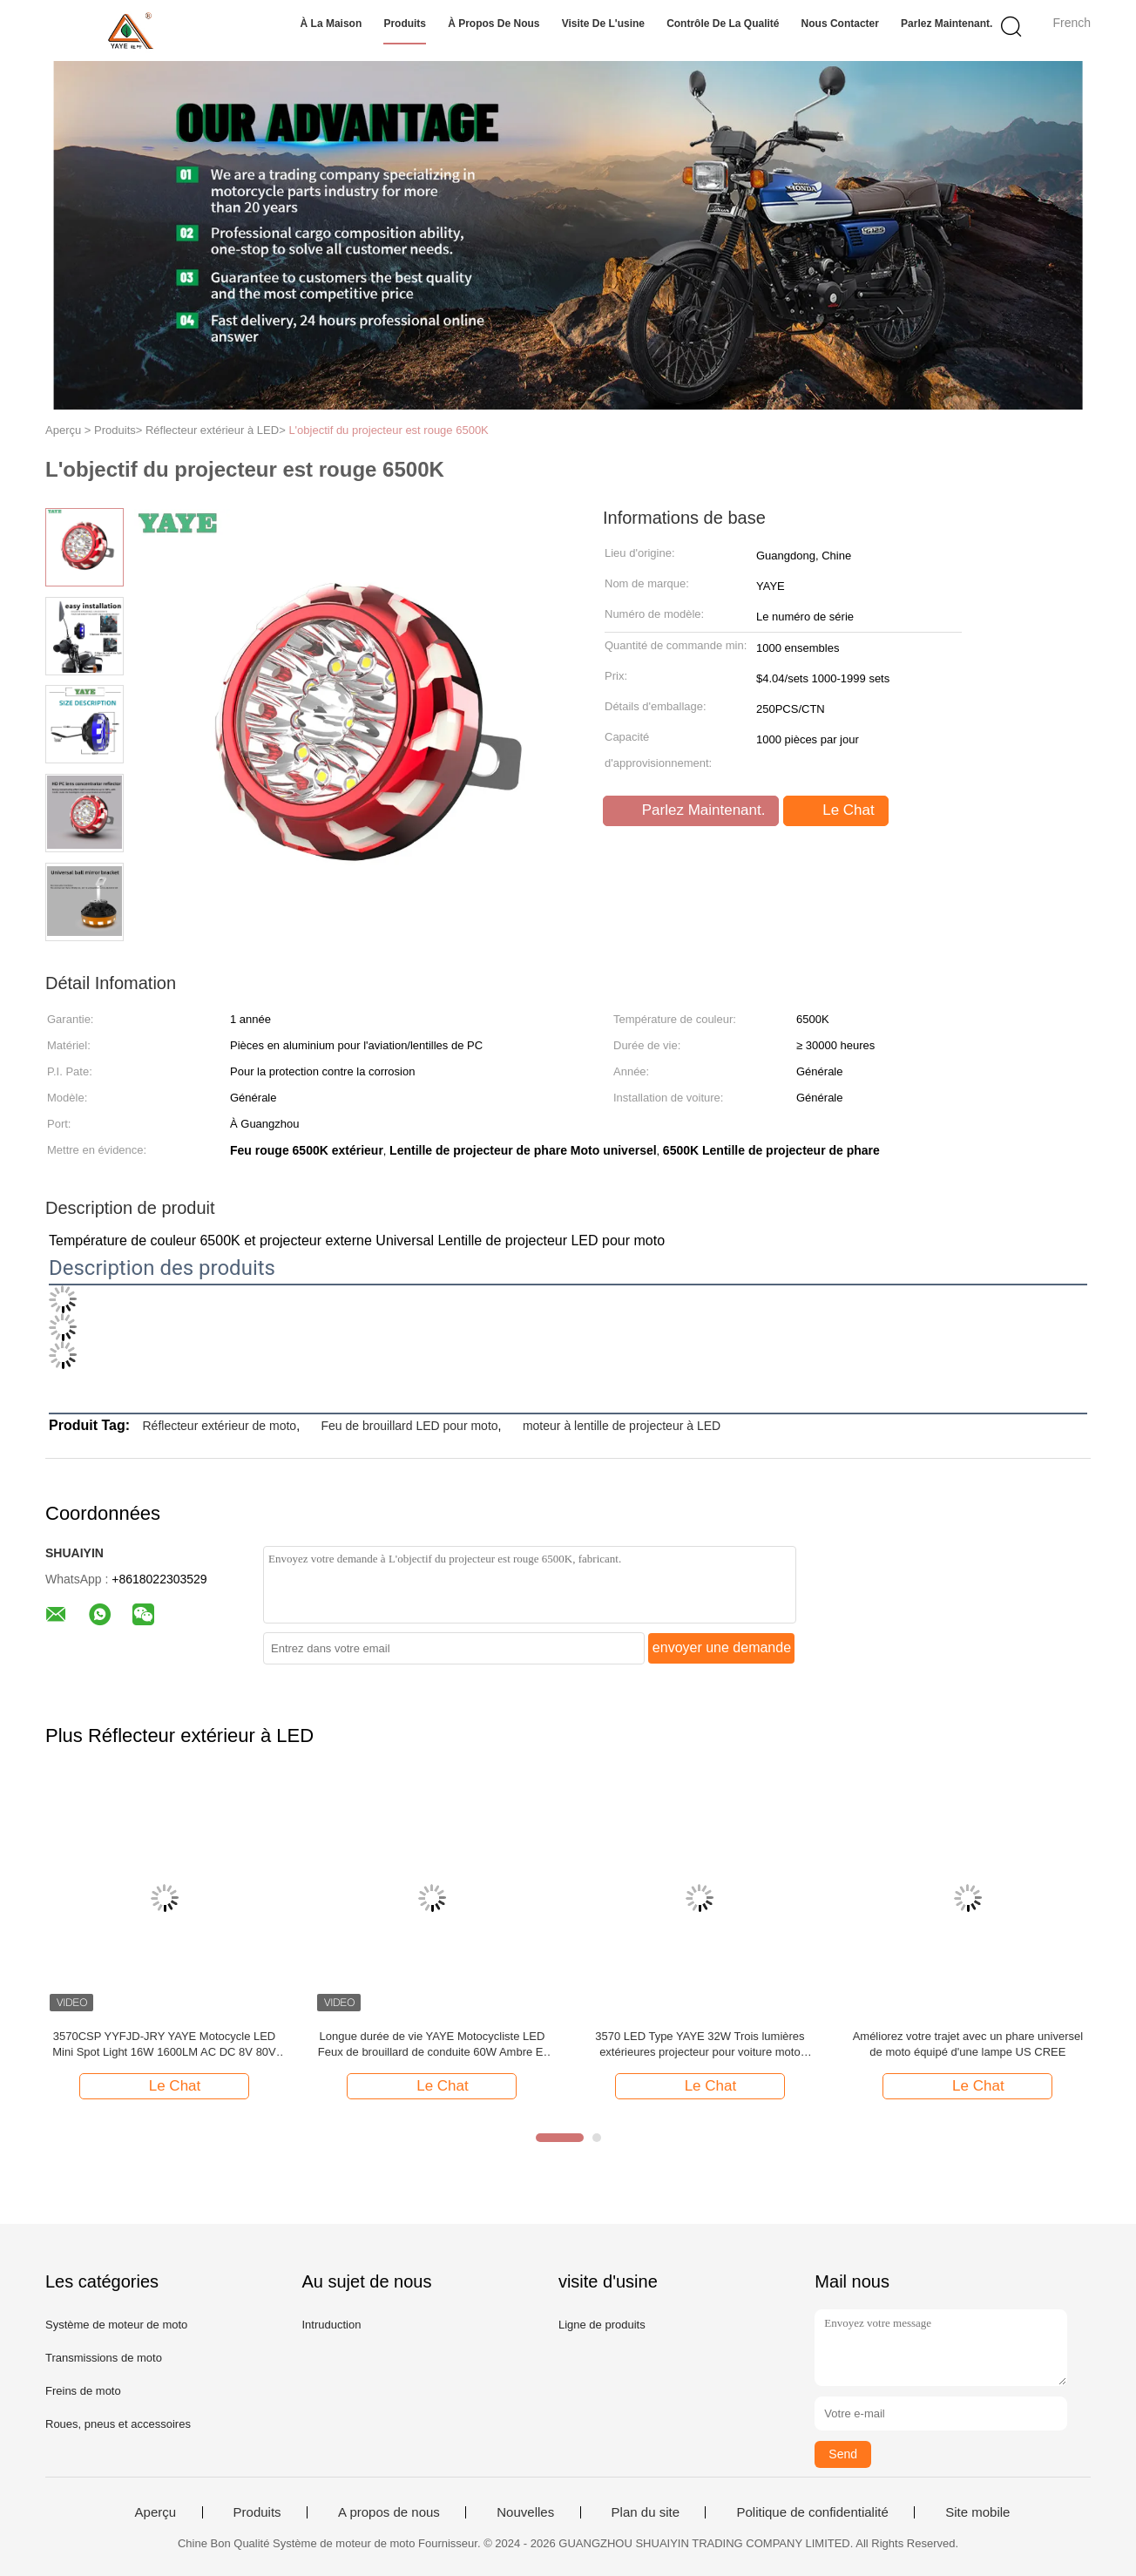 This screenshot has height=2576, width=1136. Describe the element at coordinates (164, 2045) in the screenshot. I see `3570CSP YYFJD-JRY YAYE Motocycle LED Mini Spot Light 16W 1600LM AC DC 8V 80V Jaune Blanc` at that location.